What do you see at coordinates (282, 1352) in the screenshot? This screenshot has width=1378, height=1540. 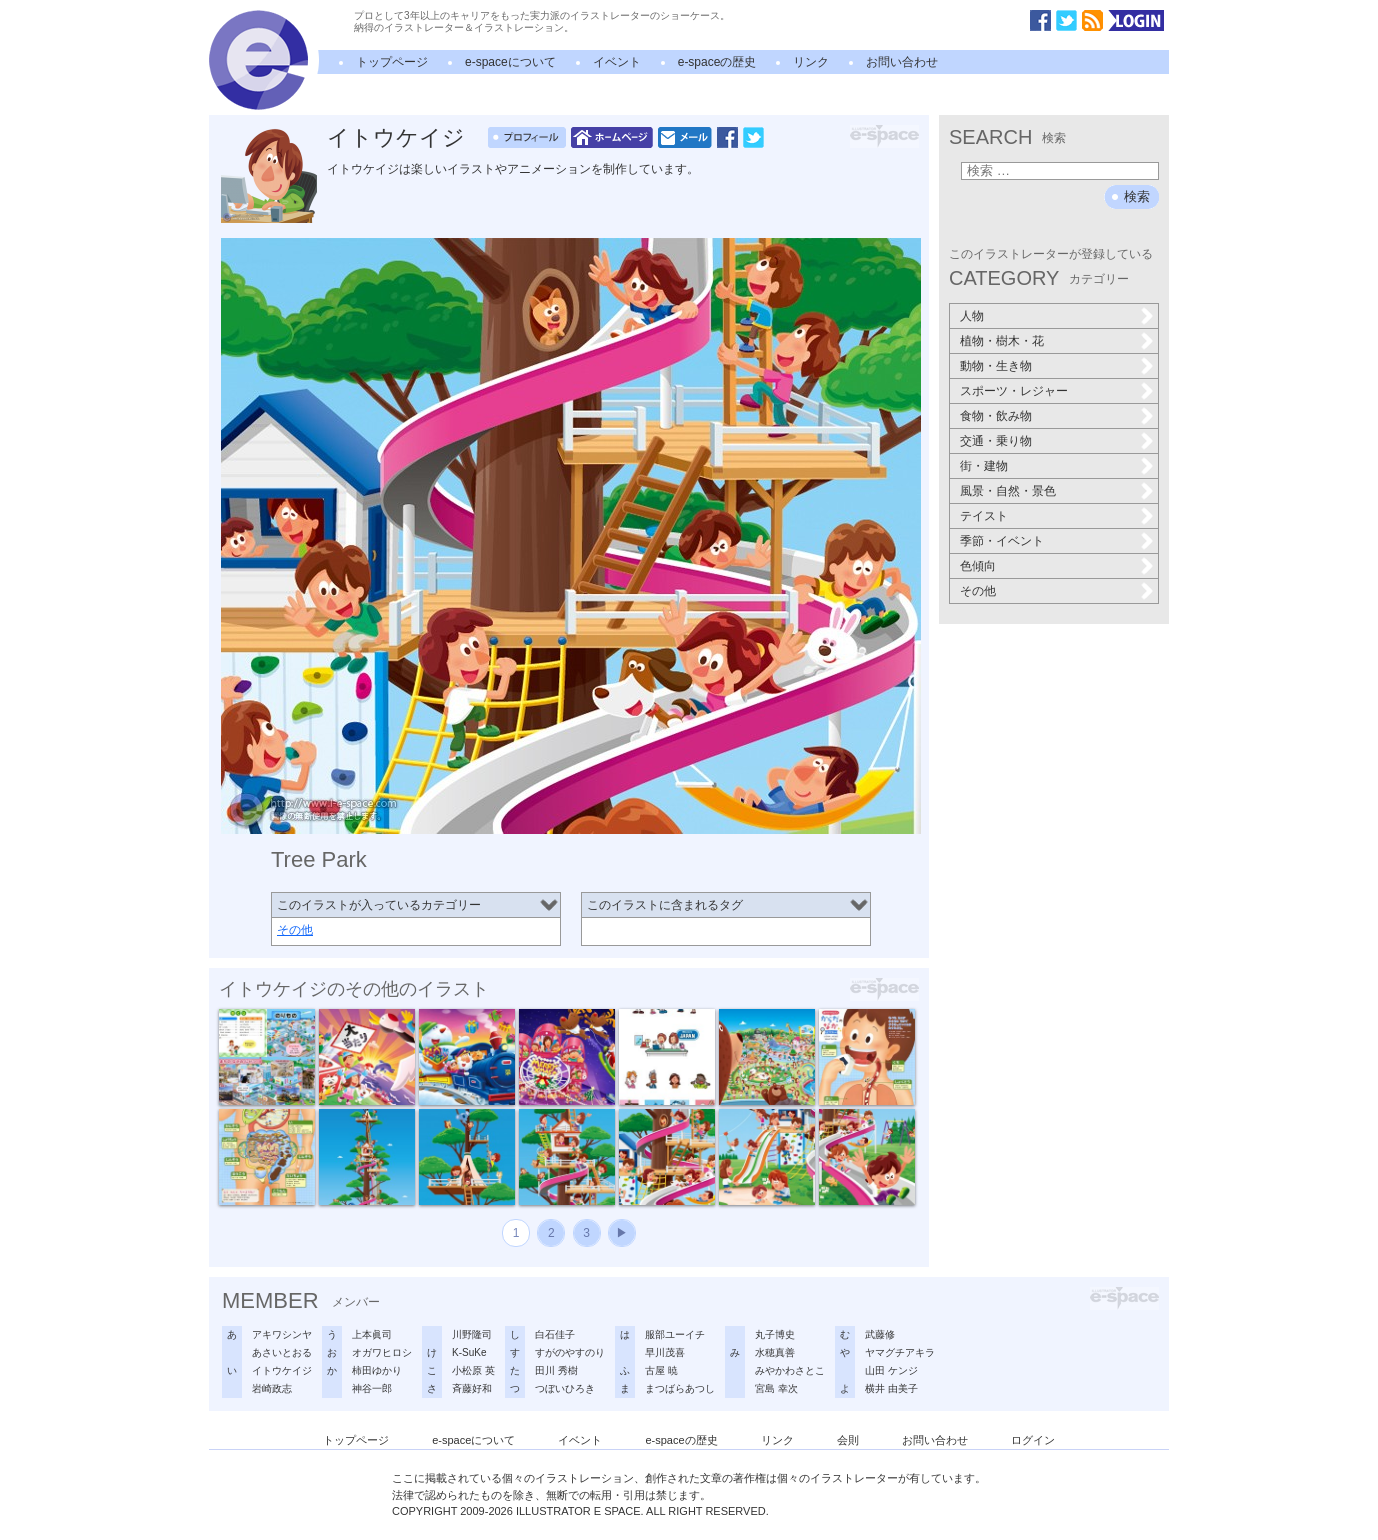 I see `あさいとおる` at bounding box center [282, 1352].